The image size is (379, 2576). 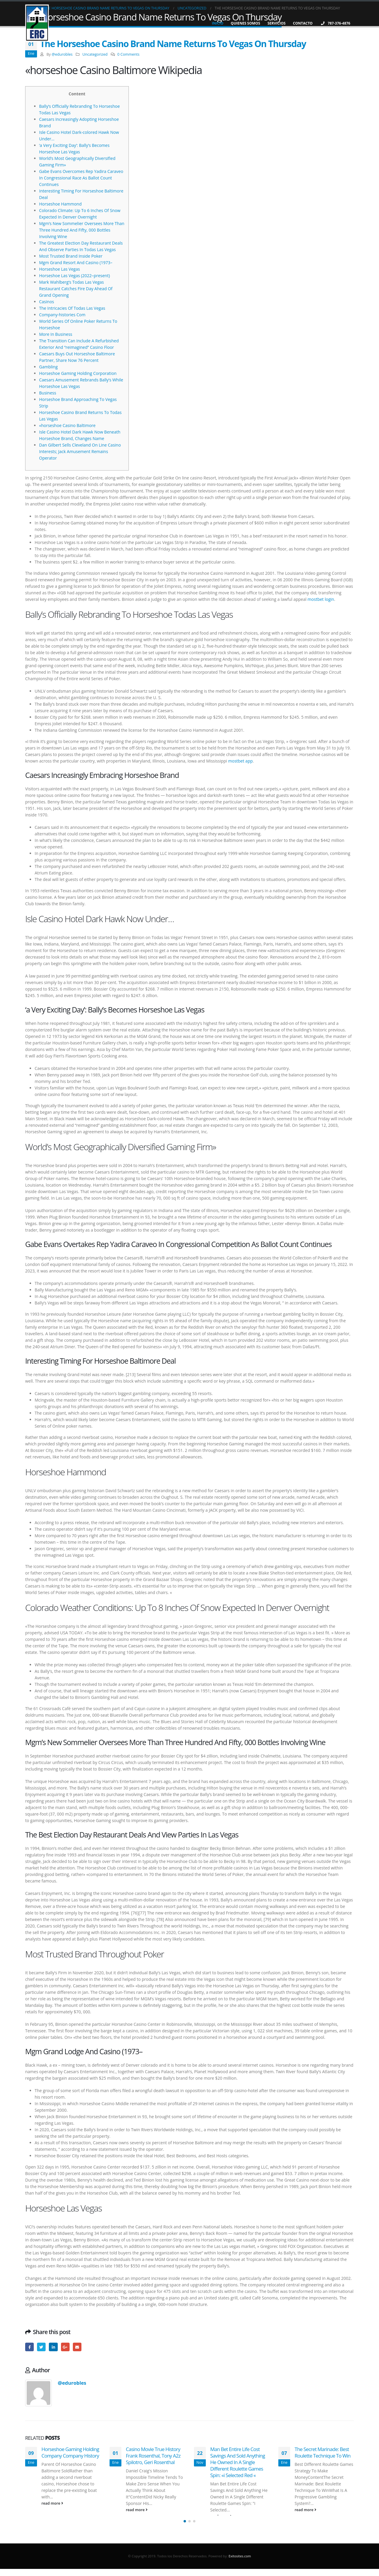 I want to click on Horseshoe Hammond, so click(x=60, y=204).